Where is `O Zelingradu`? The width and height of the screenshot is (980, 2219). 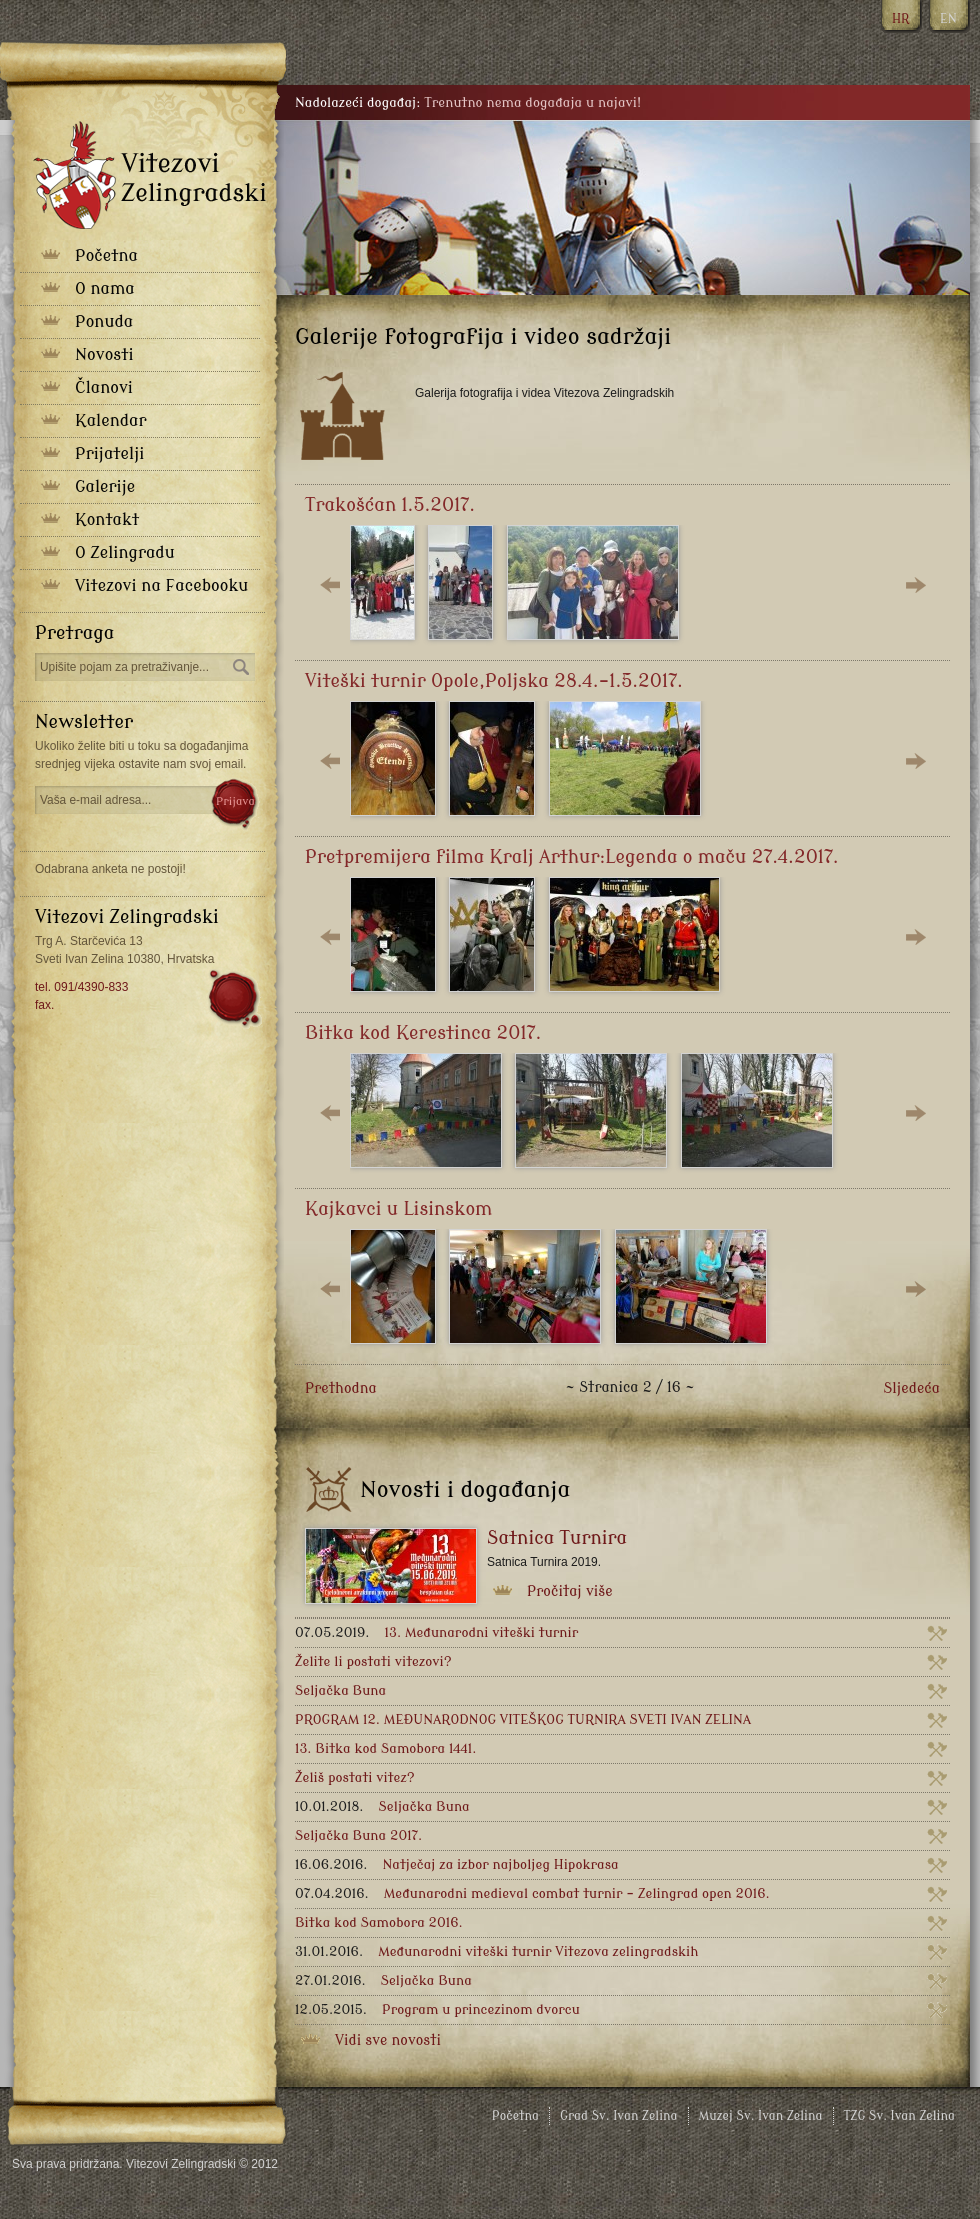
O Zelingradu is located at coordinates (125, 553).